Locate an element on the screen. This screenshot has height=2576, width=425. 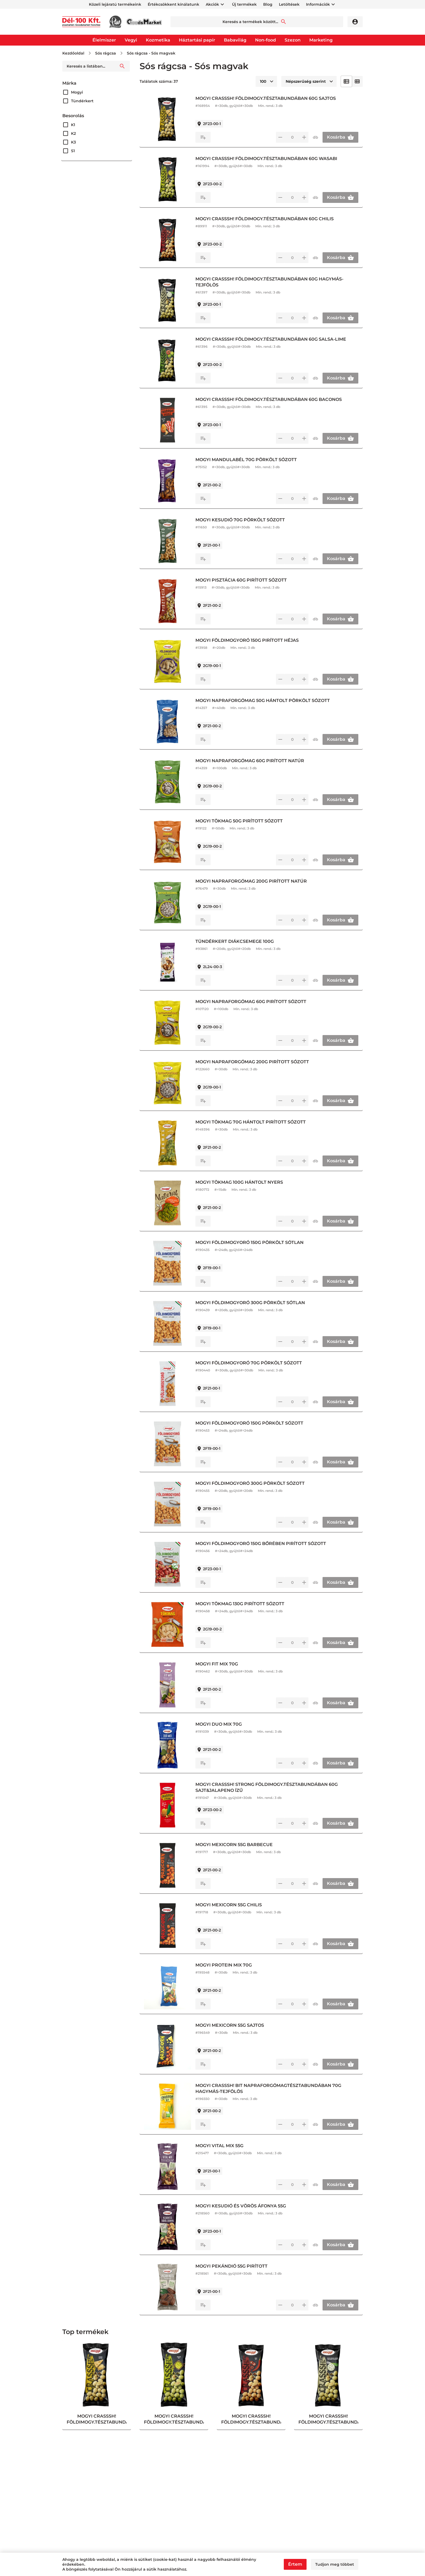
Blog is located at coordinates (267, 4).